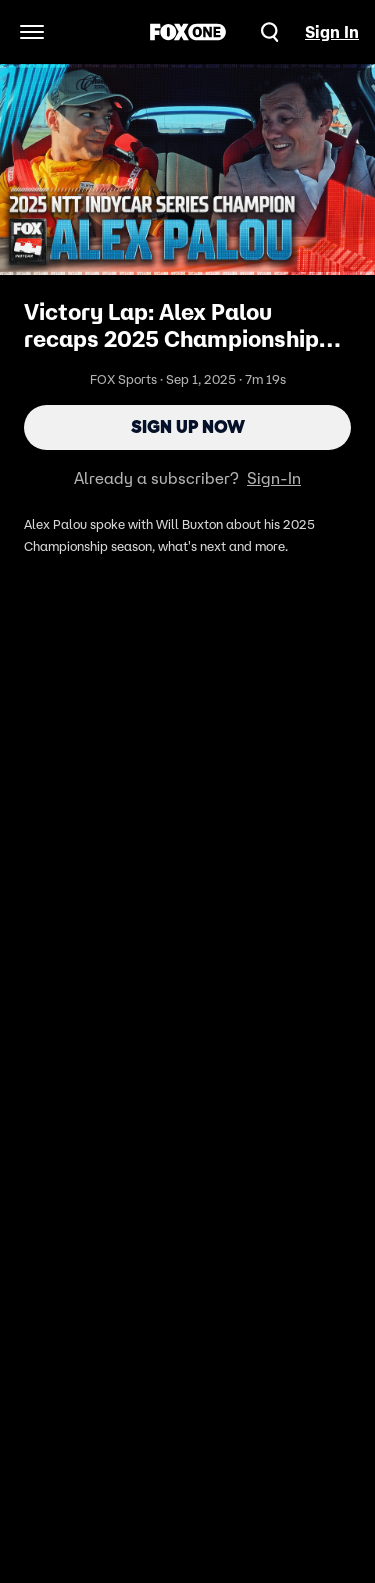 The height and width of the screenshot is (1583, 375). What do you see at coordinates (188, 427) in the screenshot?
I see `Sign Up Now` at bounding box center [188, 427].